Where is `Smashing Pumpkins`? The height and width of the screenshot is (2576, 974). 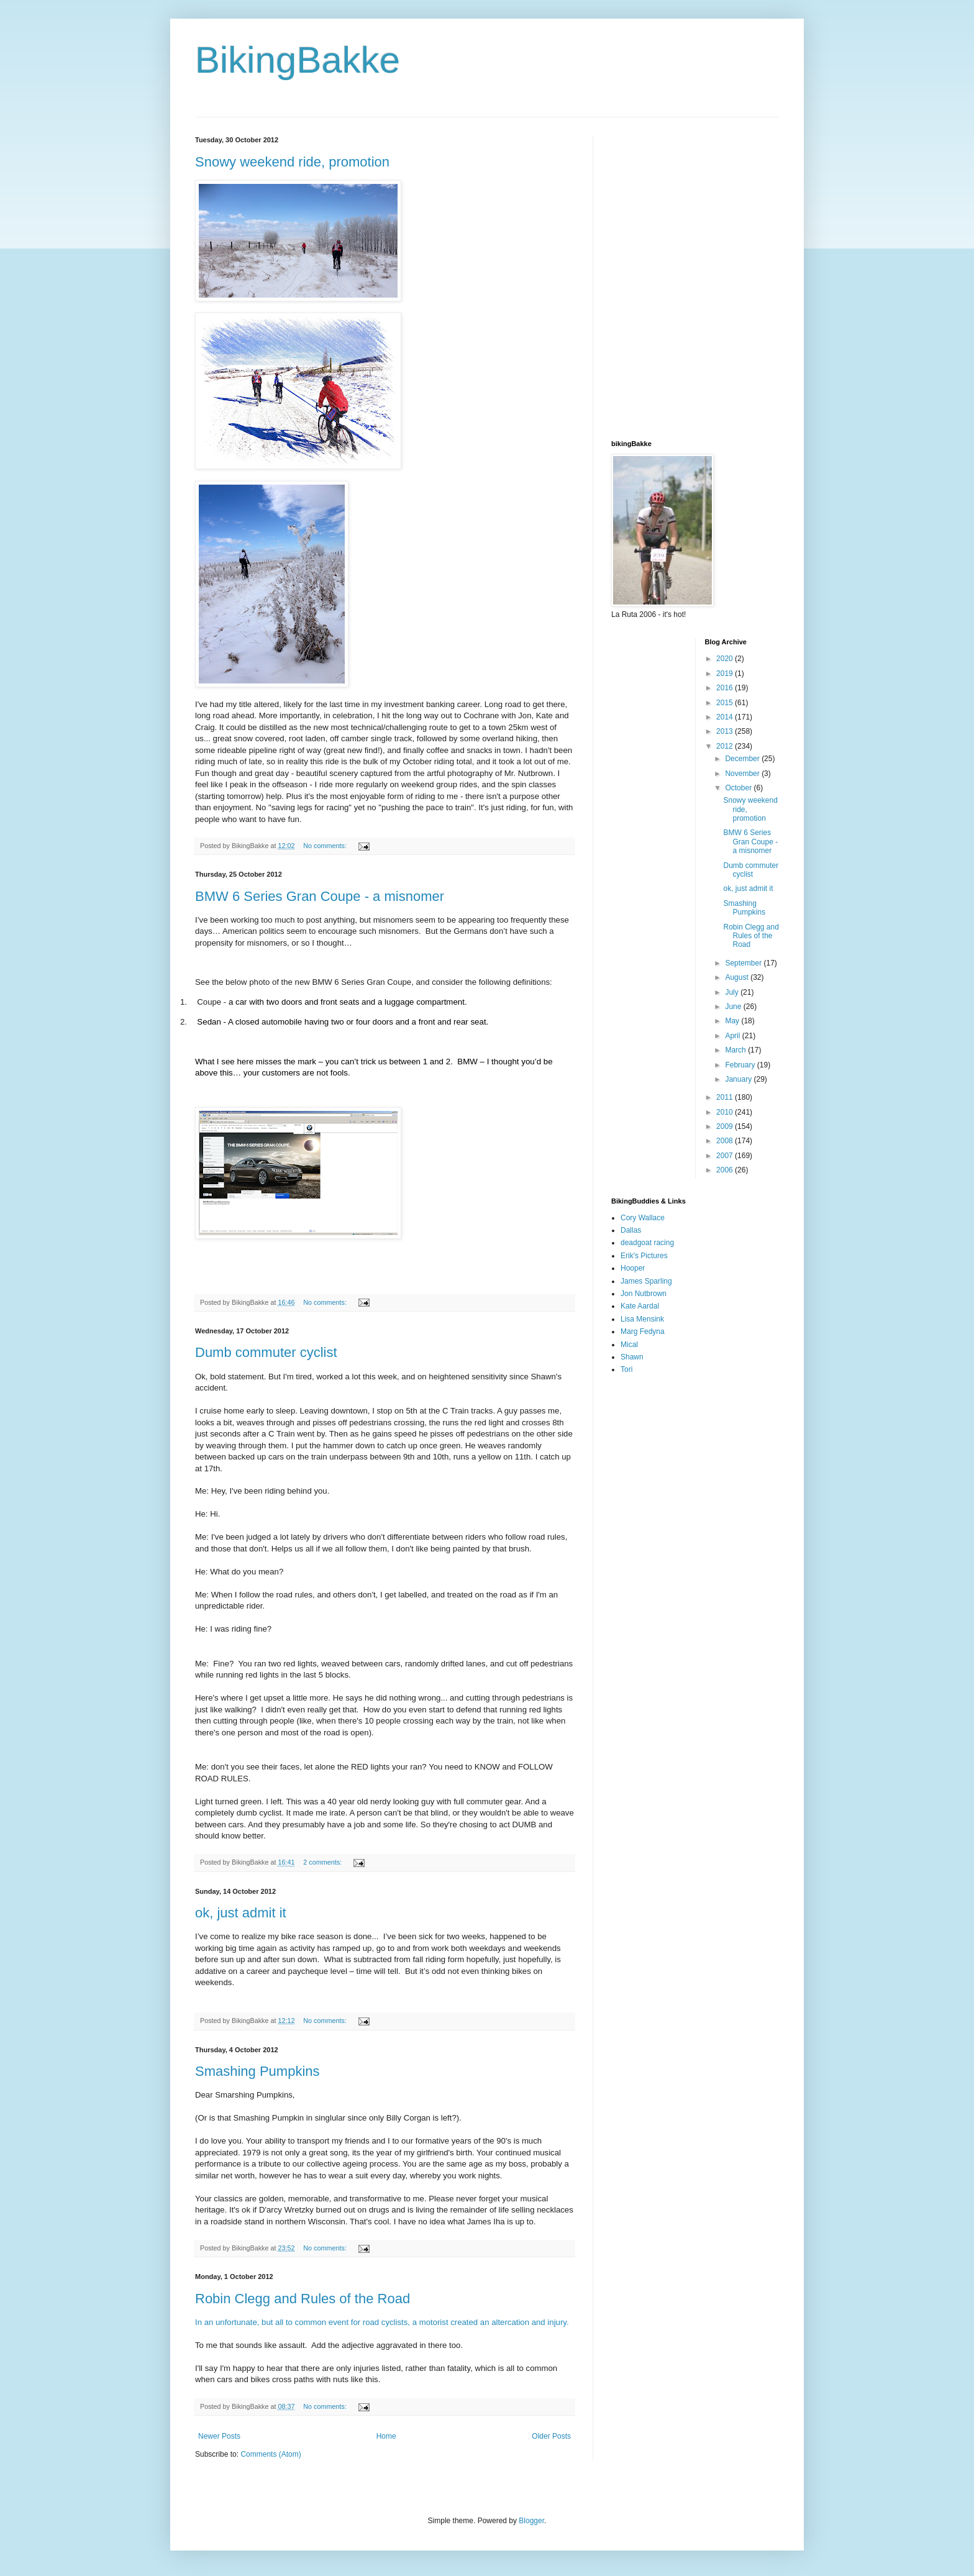 Smashing Pumpkins is located at coordinates (257, 2071).